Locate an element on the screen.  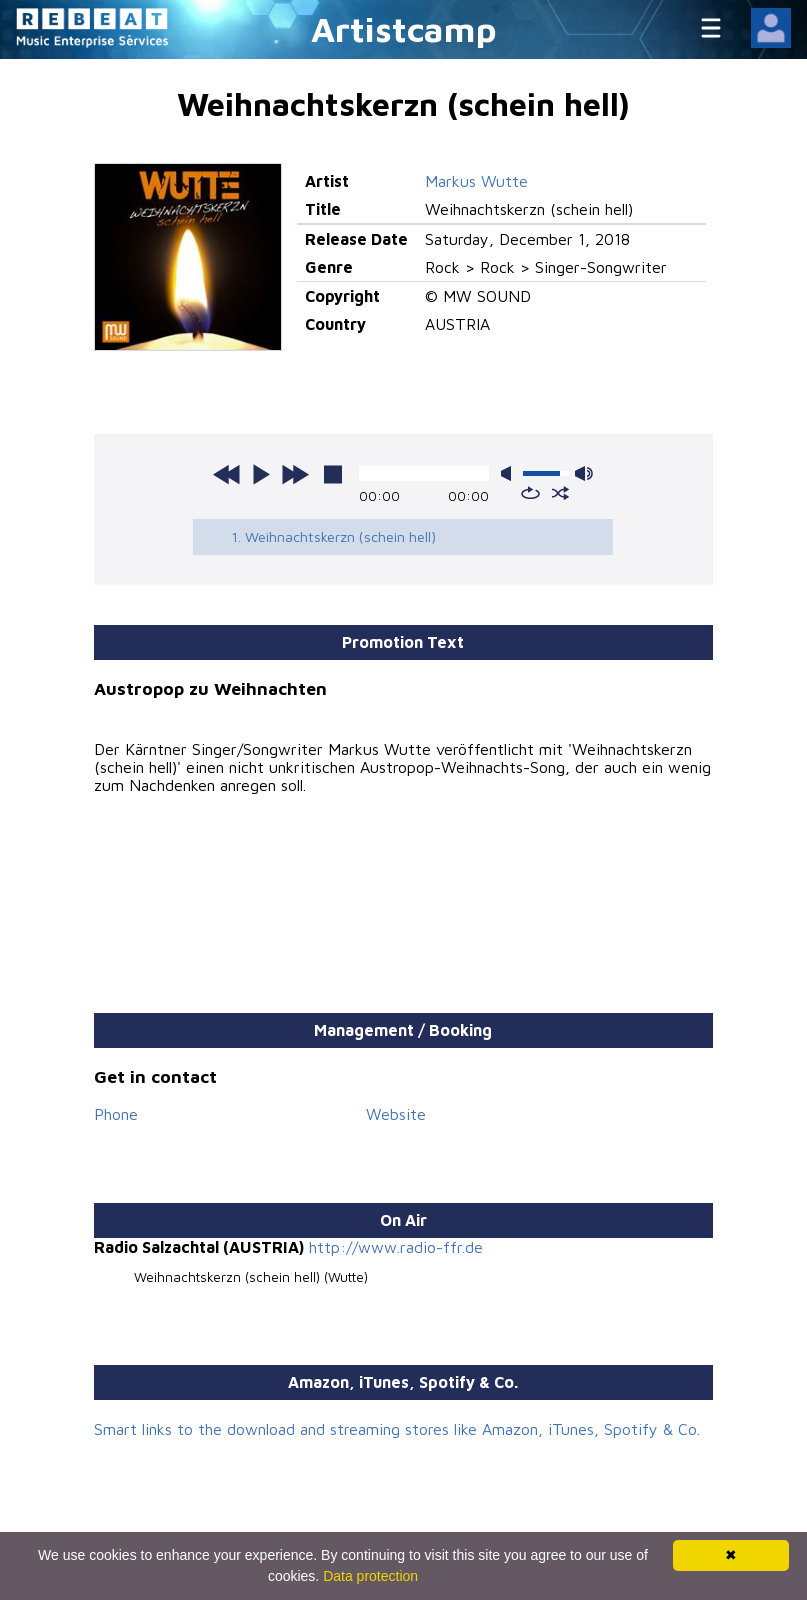
shuffle is located at coordinates (560, 493).